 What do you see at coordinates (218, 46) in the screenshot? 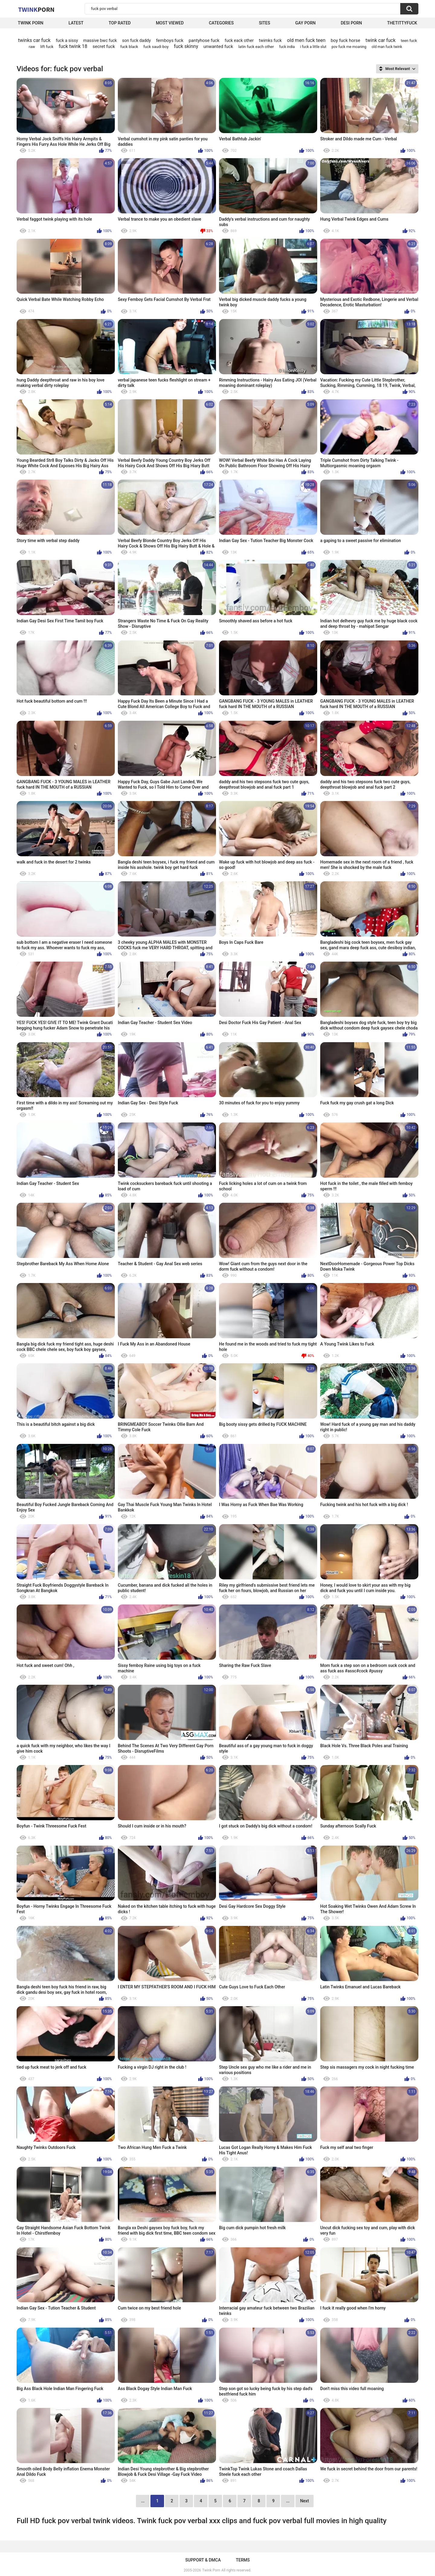
I see `unwanted fuck` at bounding box center [218, 46].